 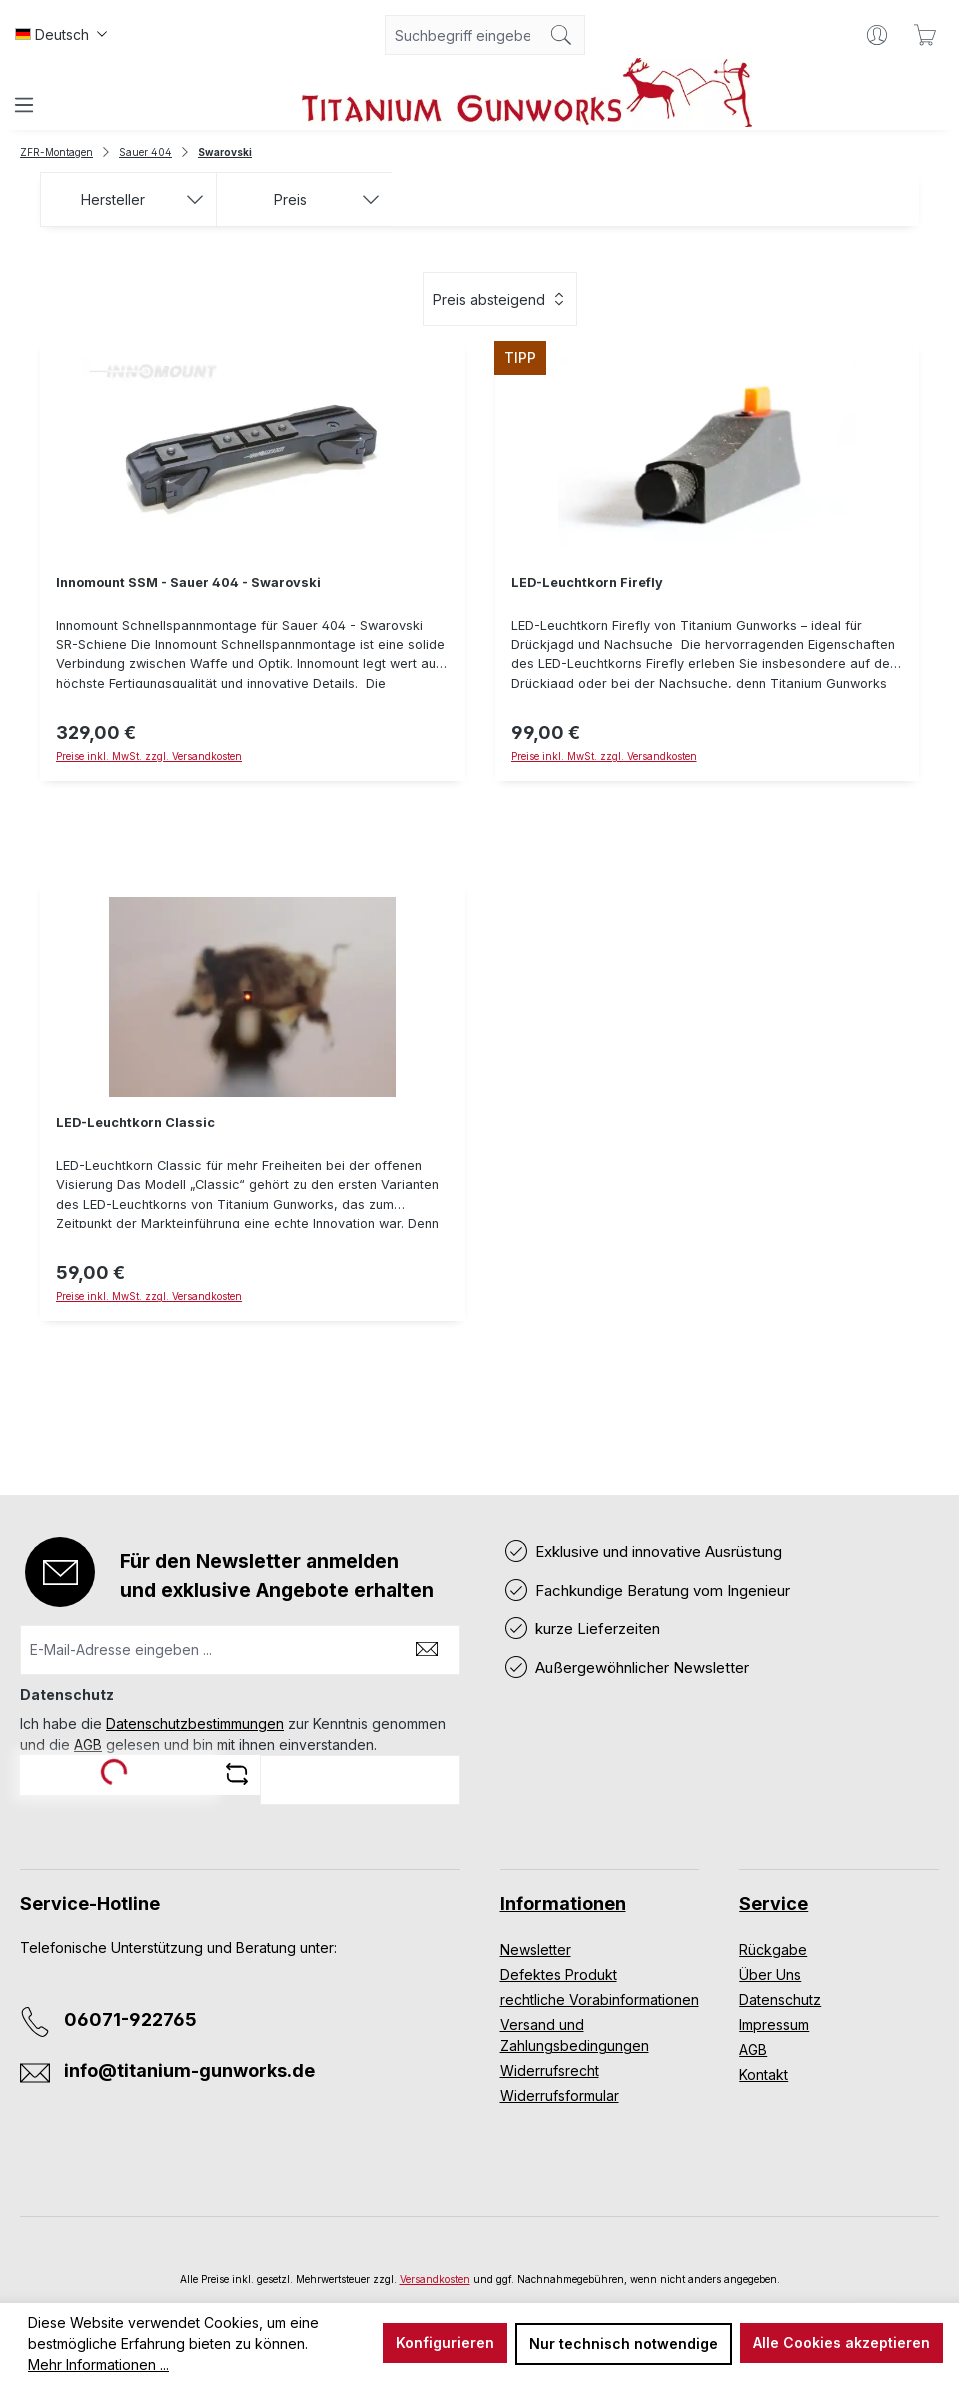 What do you see at coordinates (189, 2070) in the screenshot?
I see `info@titanium-gunworks.de` at bounding box center [189, 2070].